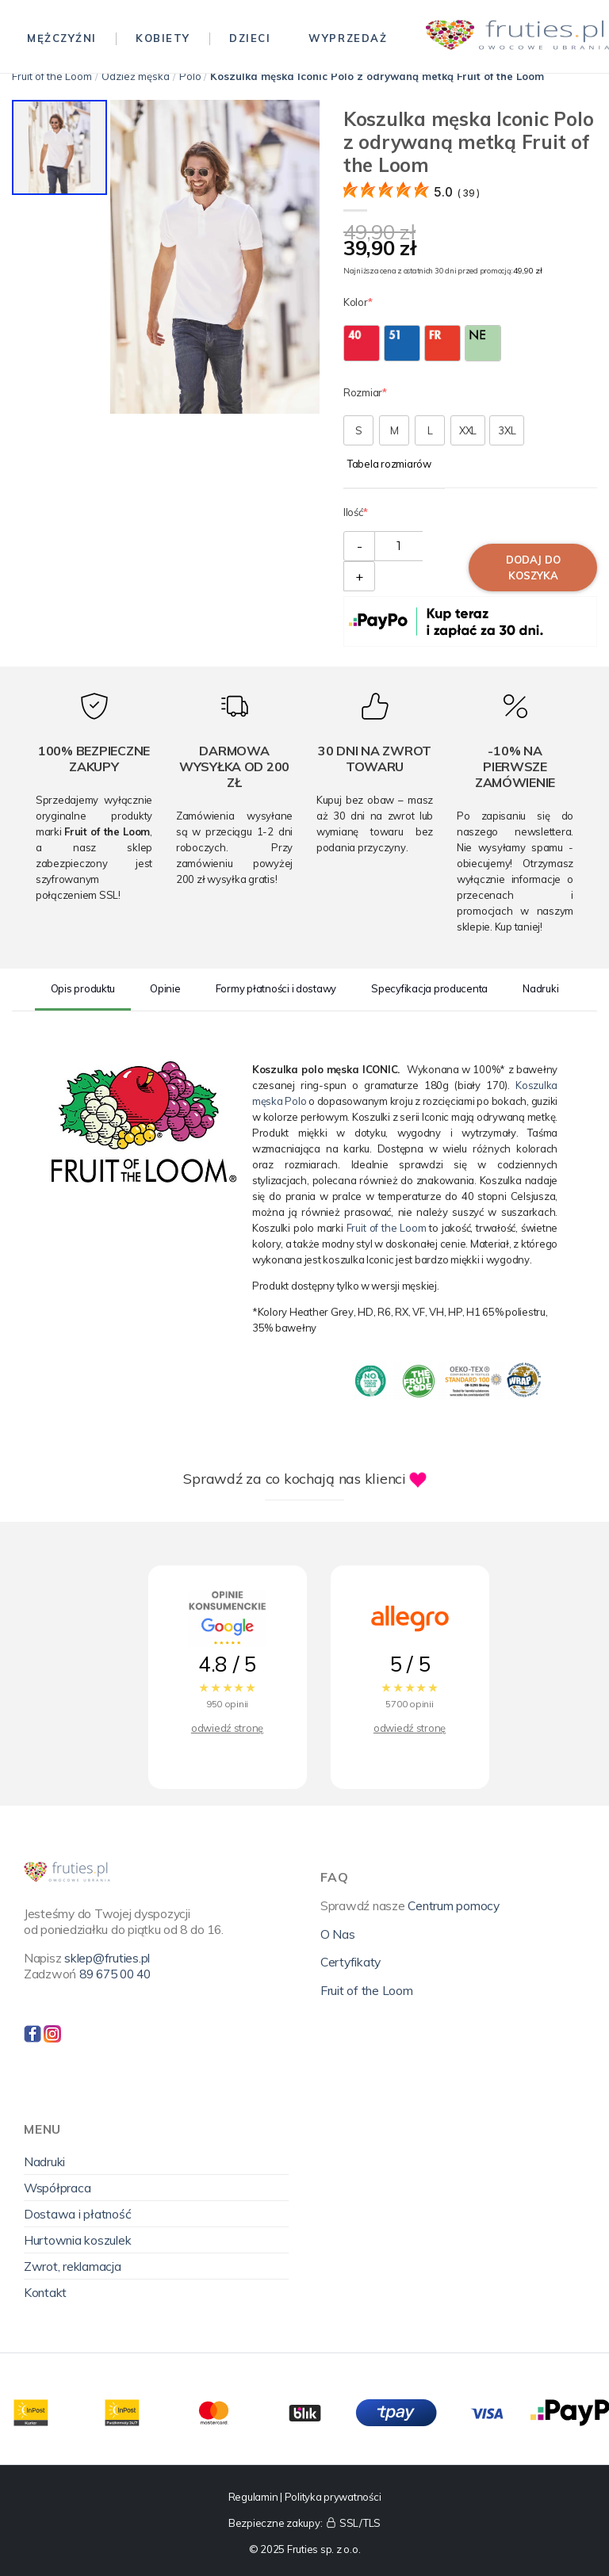 Image resolution: width=609 pixels, height=2576 pixels. What do you see at coordinates (453, 1905) in the screenshot?
I see `Centrum pomocy` at bounding box center [453, 1905].